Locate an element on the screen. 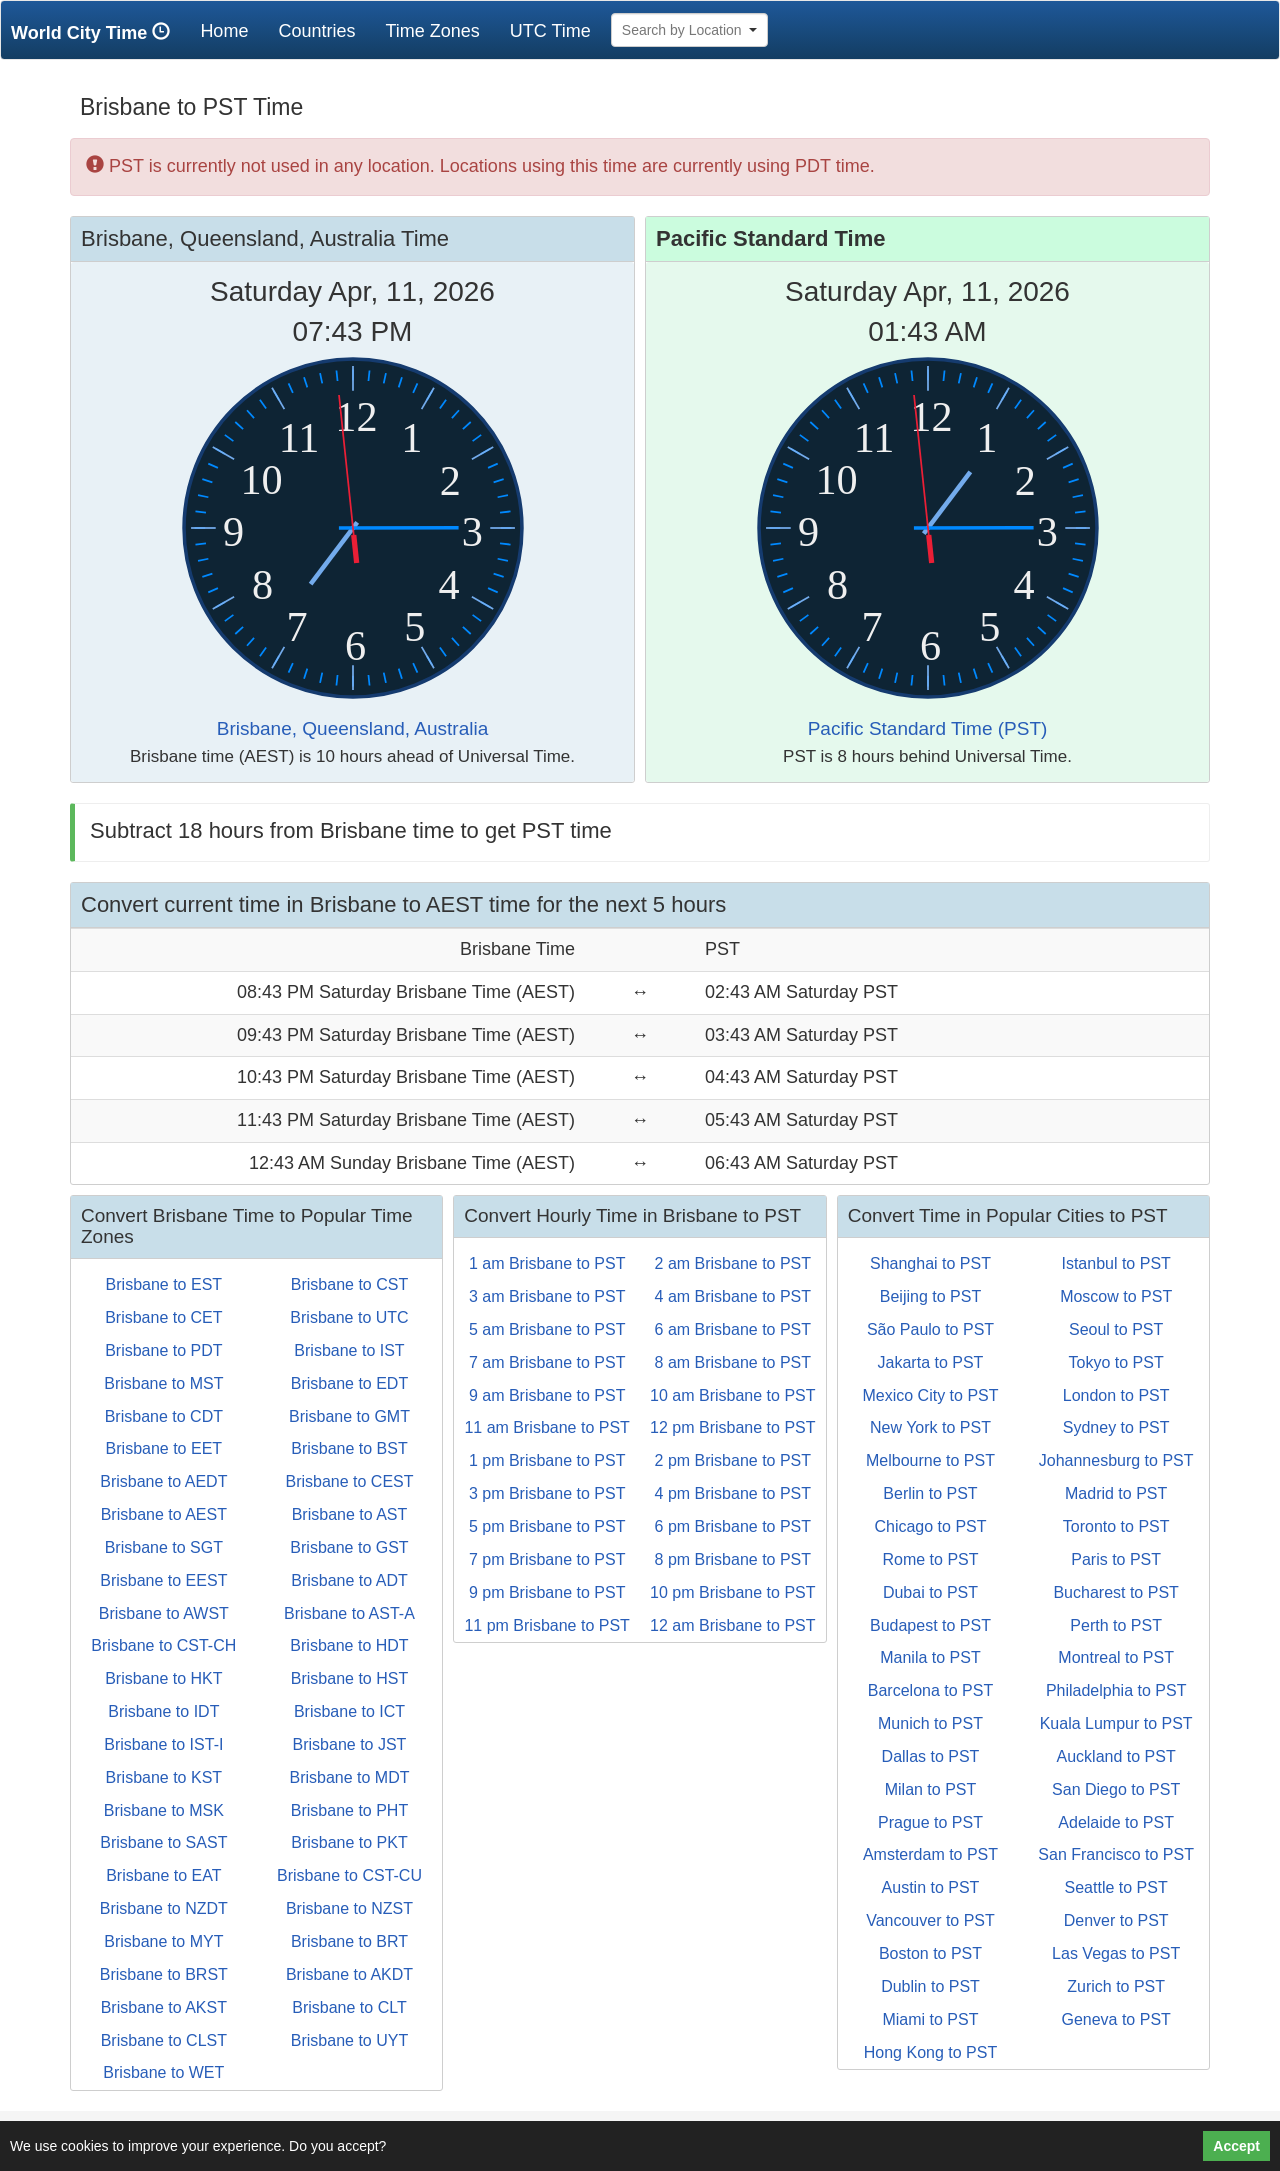  2 am Brisbane to PST is located at coordinates (733, 1263).